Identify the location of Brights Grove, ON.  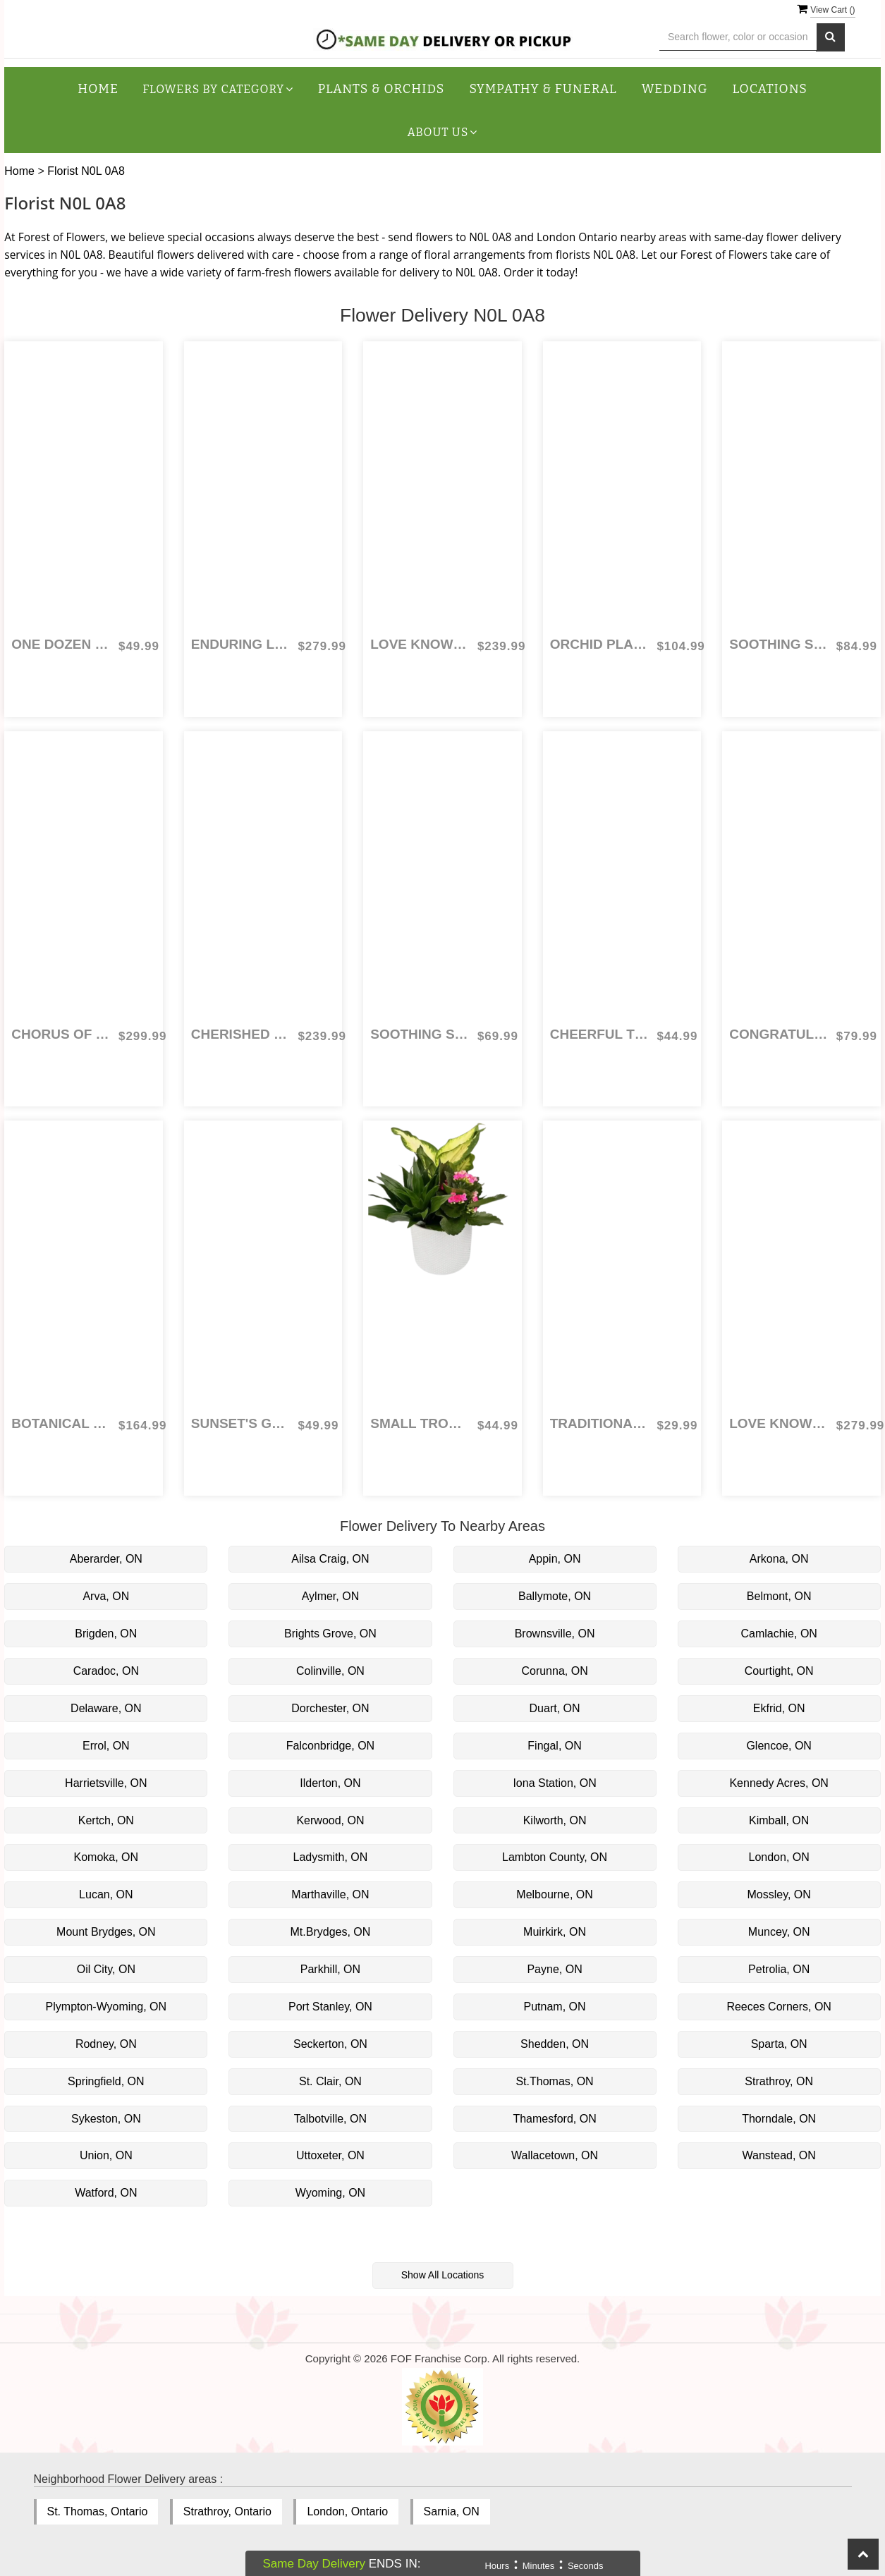
(330, 1634).